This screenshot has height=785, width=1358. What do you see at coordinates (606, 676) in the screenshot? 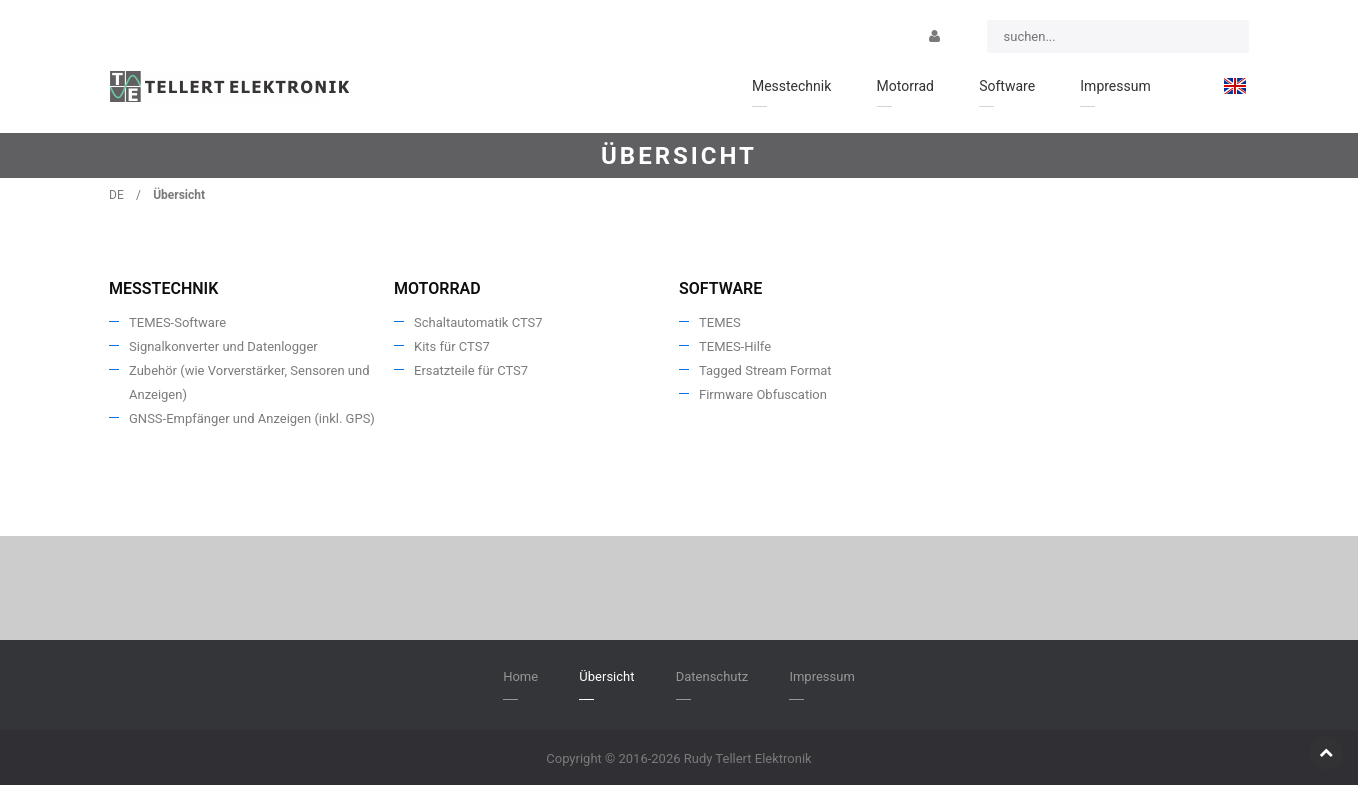
I see `Übersicht [menuitem]` at bounding box center [606, 676].